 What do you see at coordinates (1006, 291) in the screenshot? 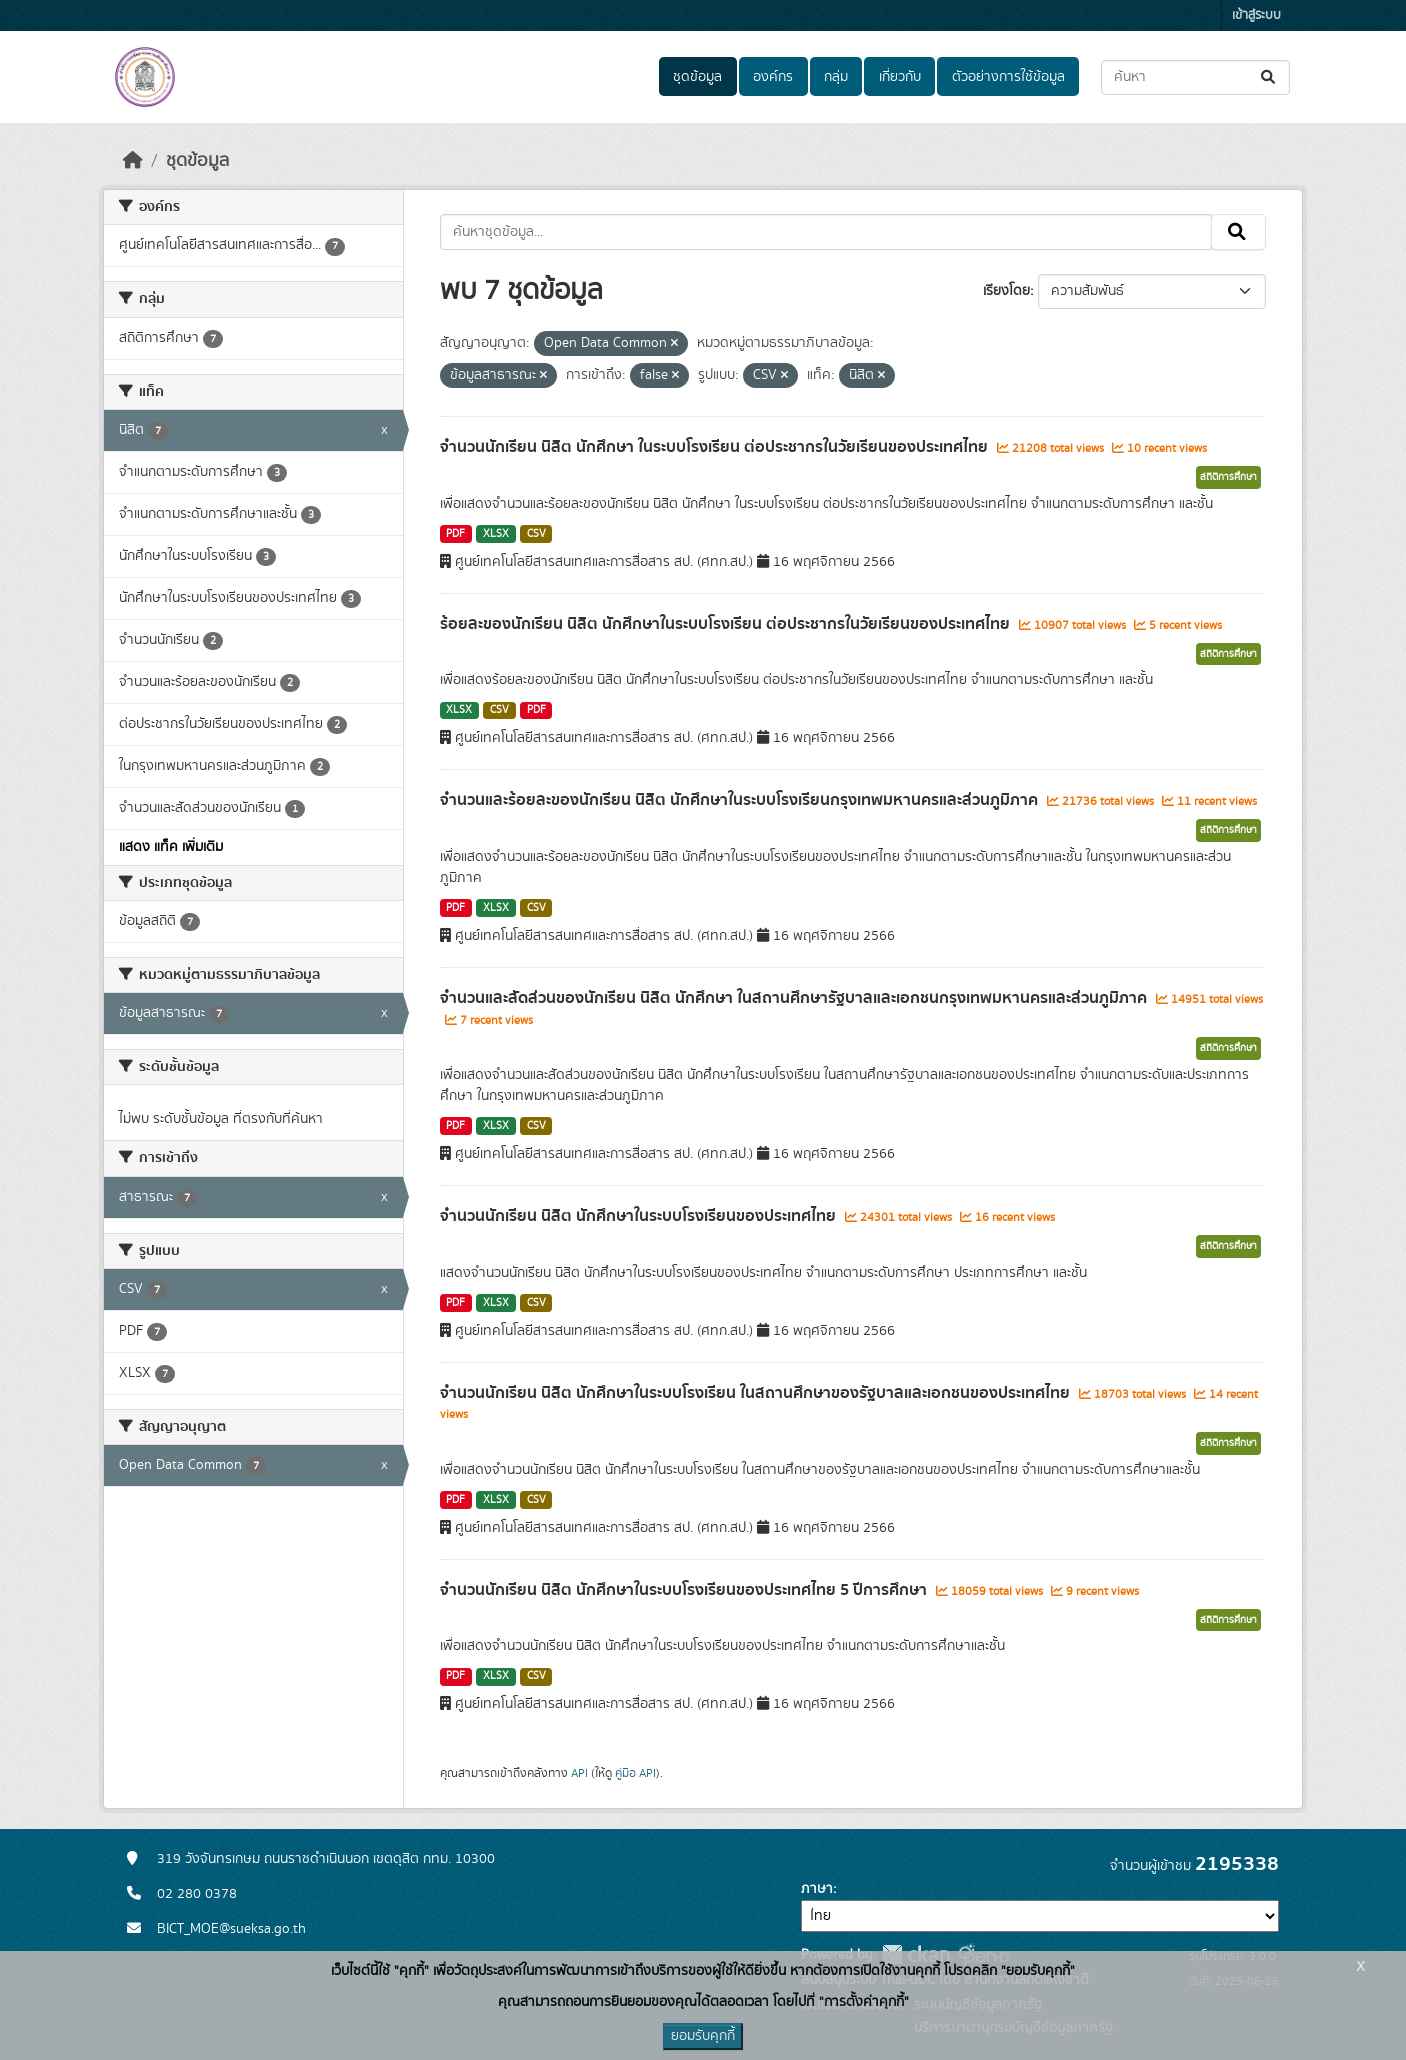
I see `เรียงโดย` at bounding box center [1006, 291].